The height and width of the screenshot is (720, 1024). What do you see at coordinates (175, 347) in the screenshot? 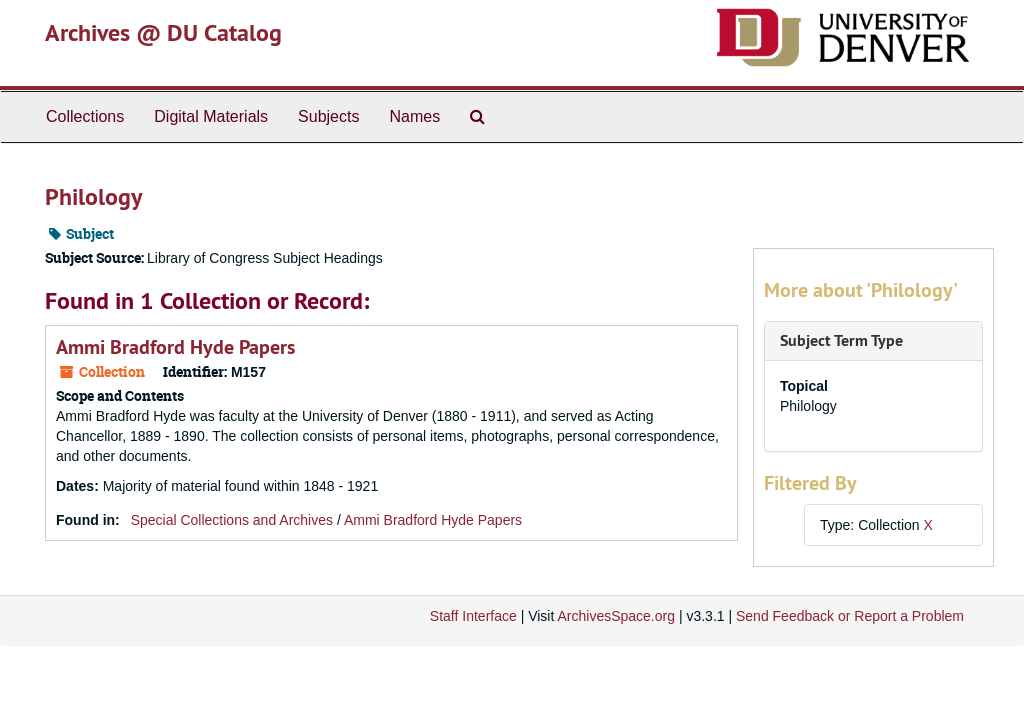
I see `Ammi Bradford Hyde Papers` at bounding box center [175, 347].